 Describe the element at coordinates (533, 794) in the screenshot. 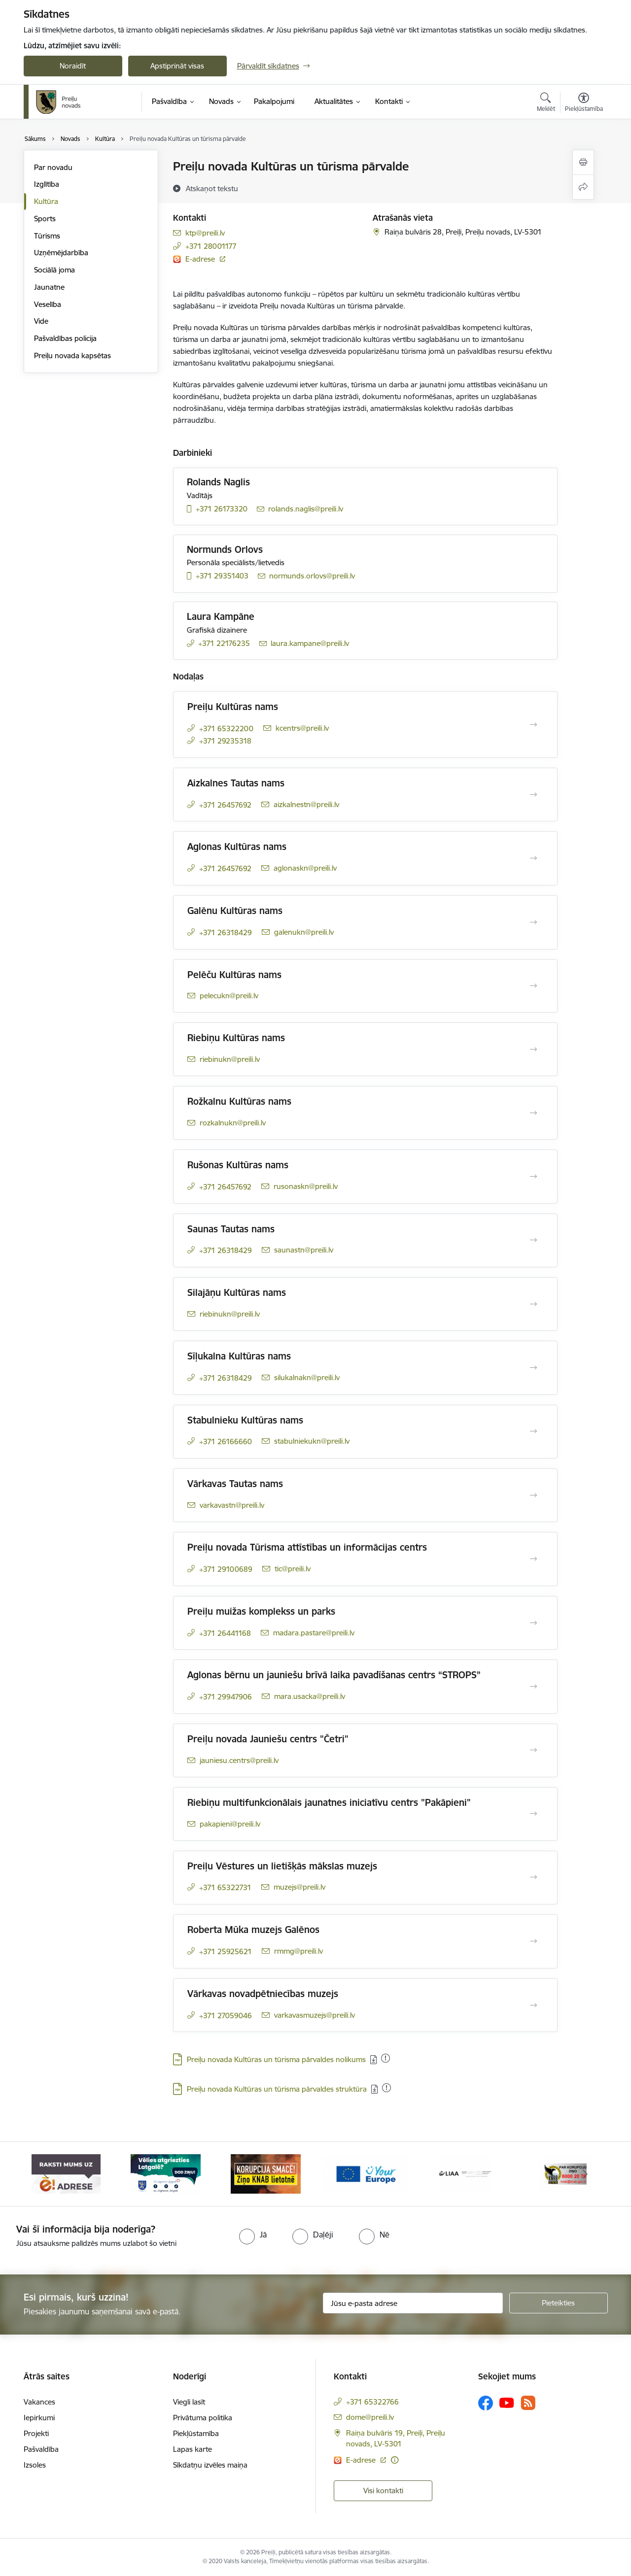

I see `[Atvērt Aizkalnes Tautas nams]` at that location.